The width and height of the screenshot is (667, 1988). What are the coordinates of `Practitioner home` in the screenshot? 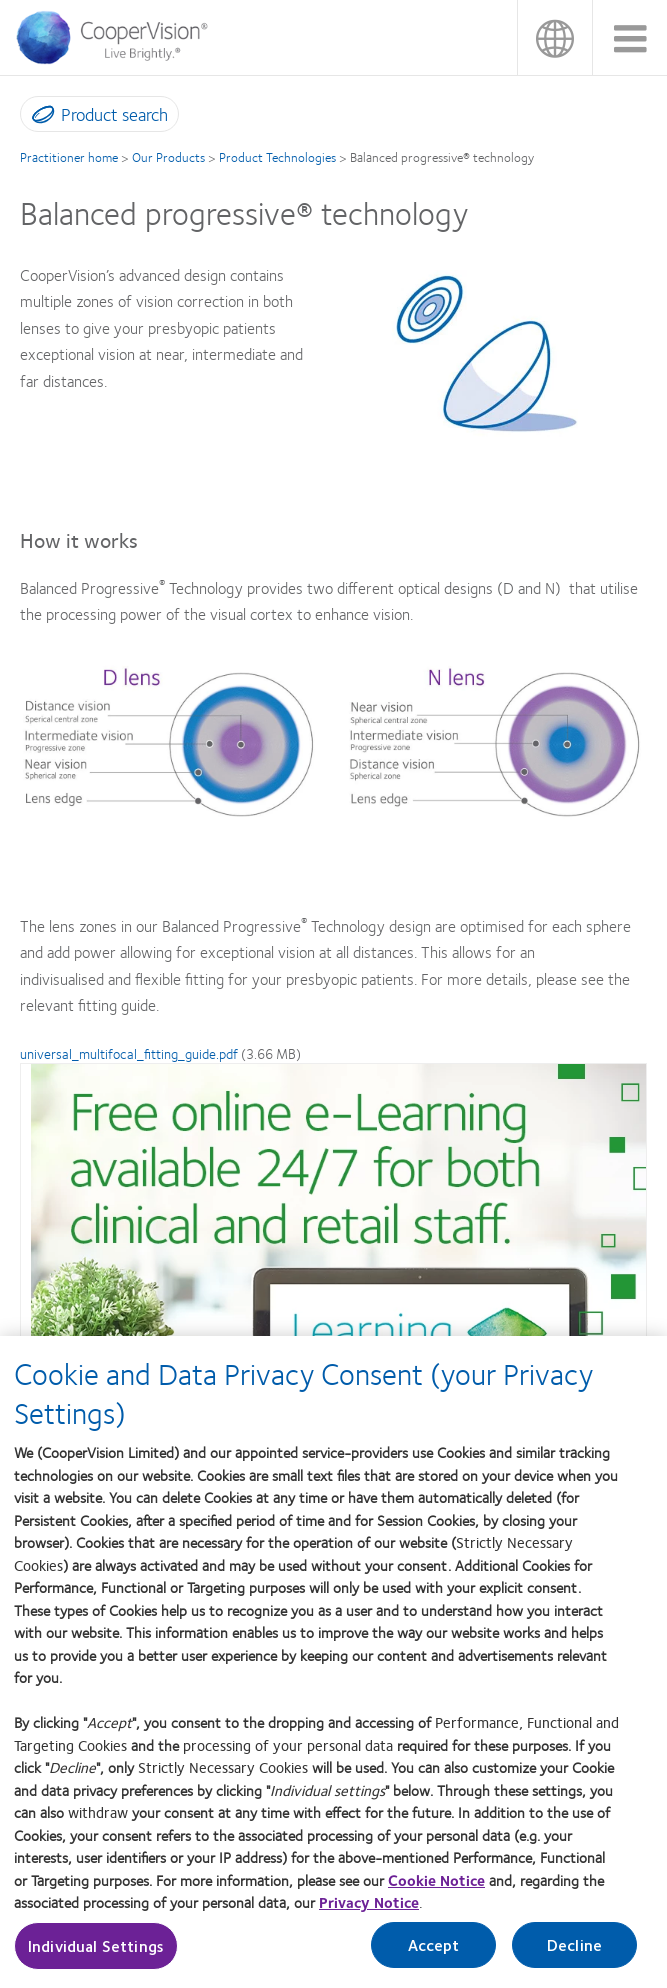 It's located at (69, 157).